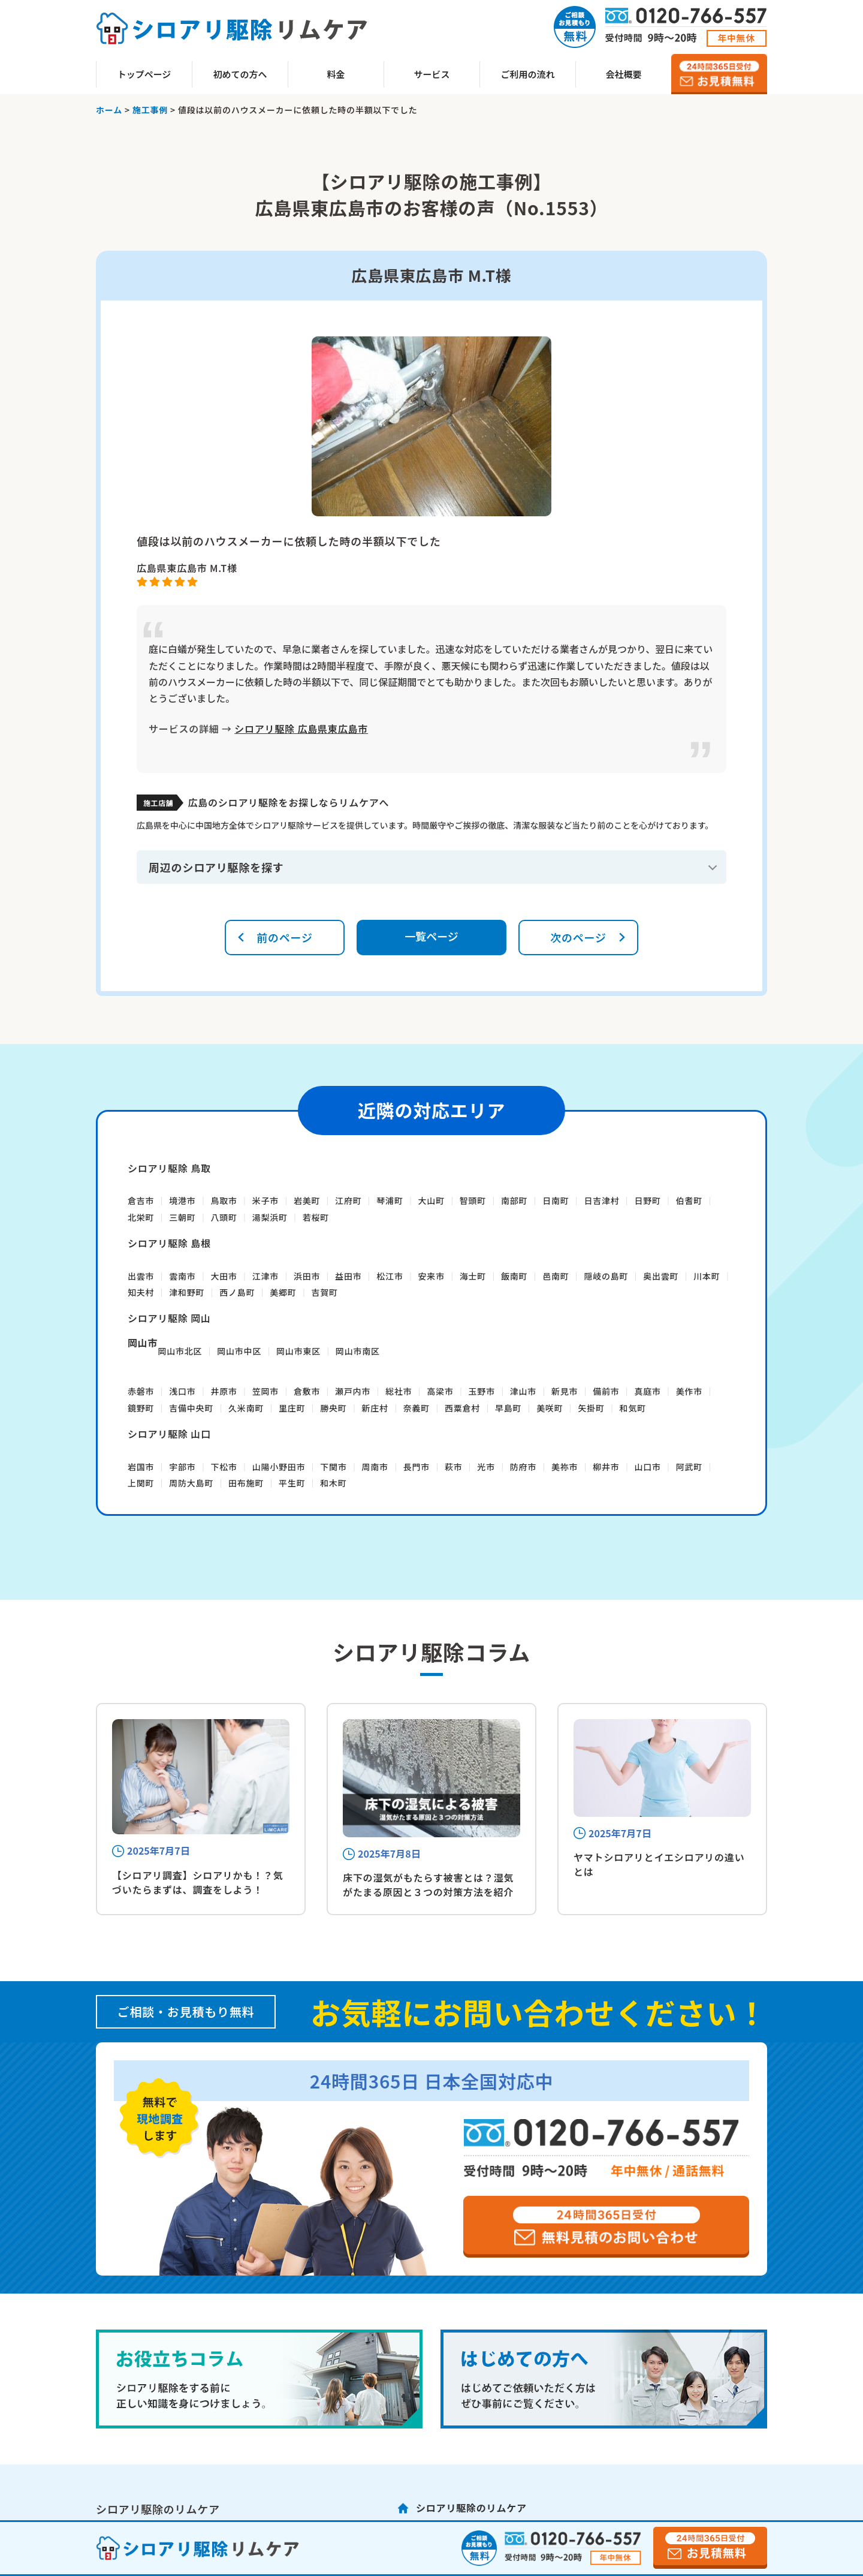 The height and width of the screenshot is (2576, 863). Describe the element at coordinates (647, 1200) in the screenshot. I see `日野町` at that location.